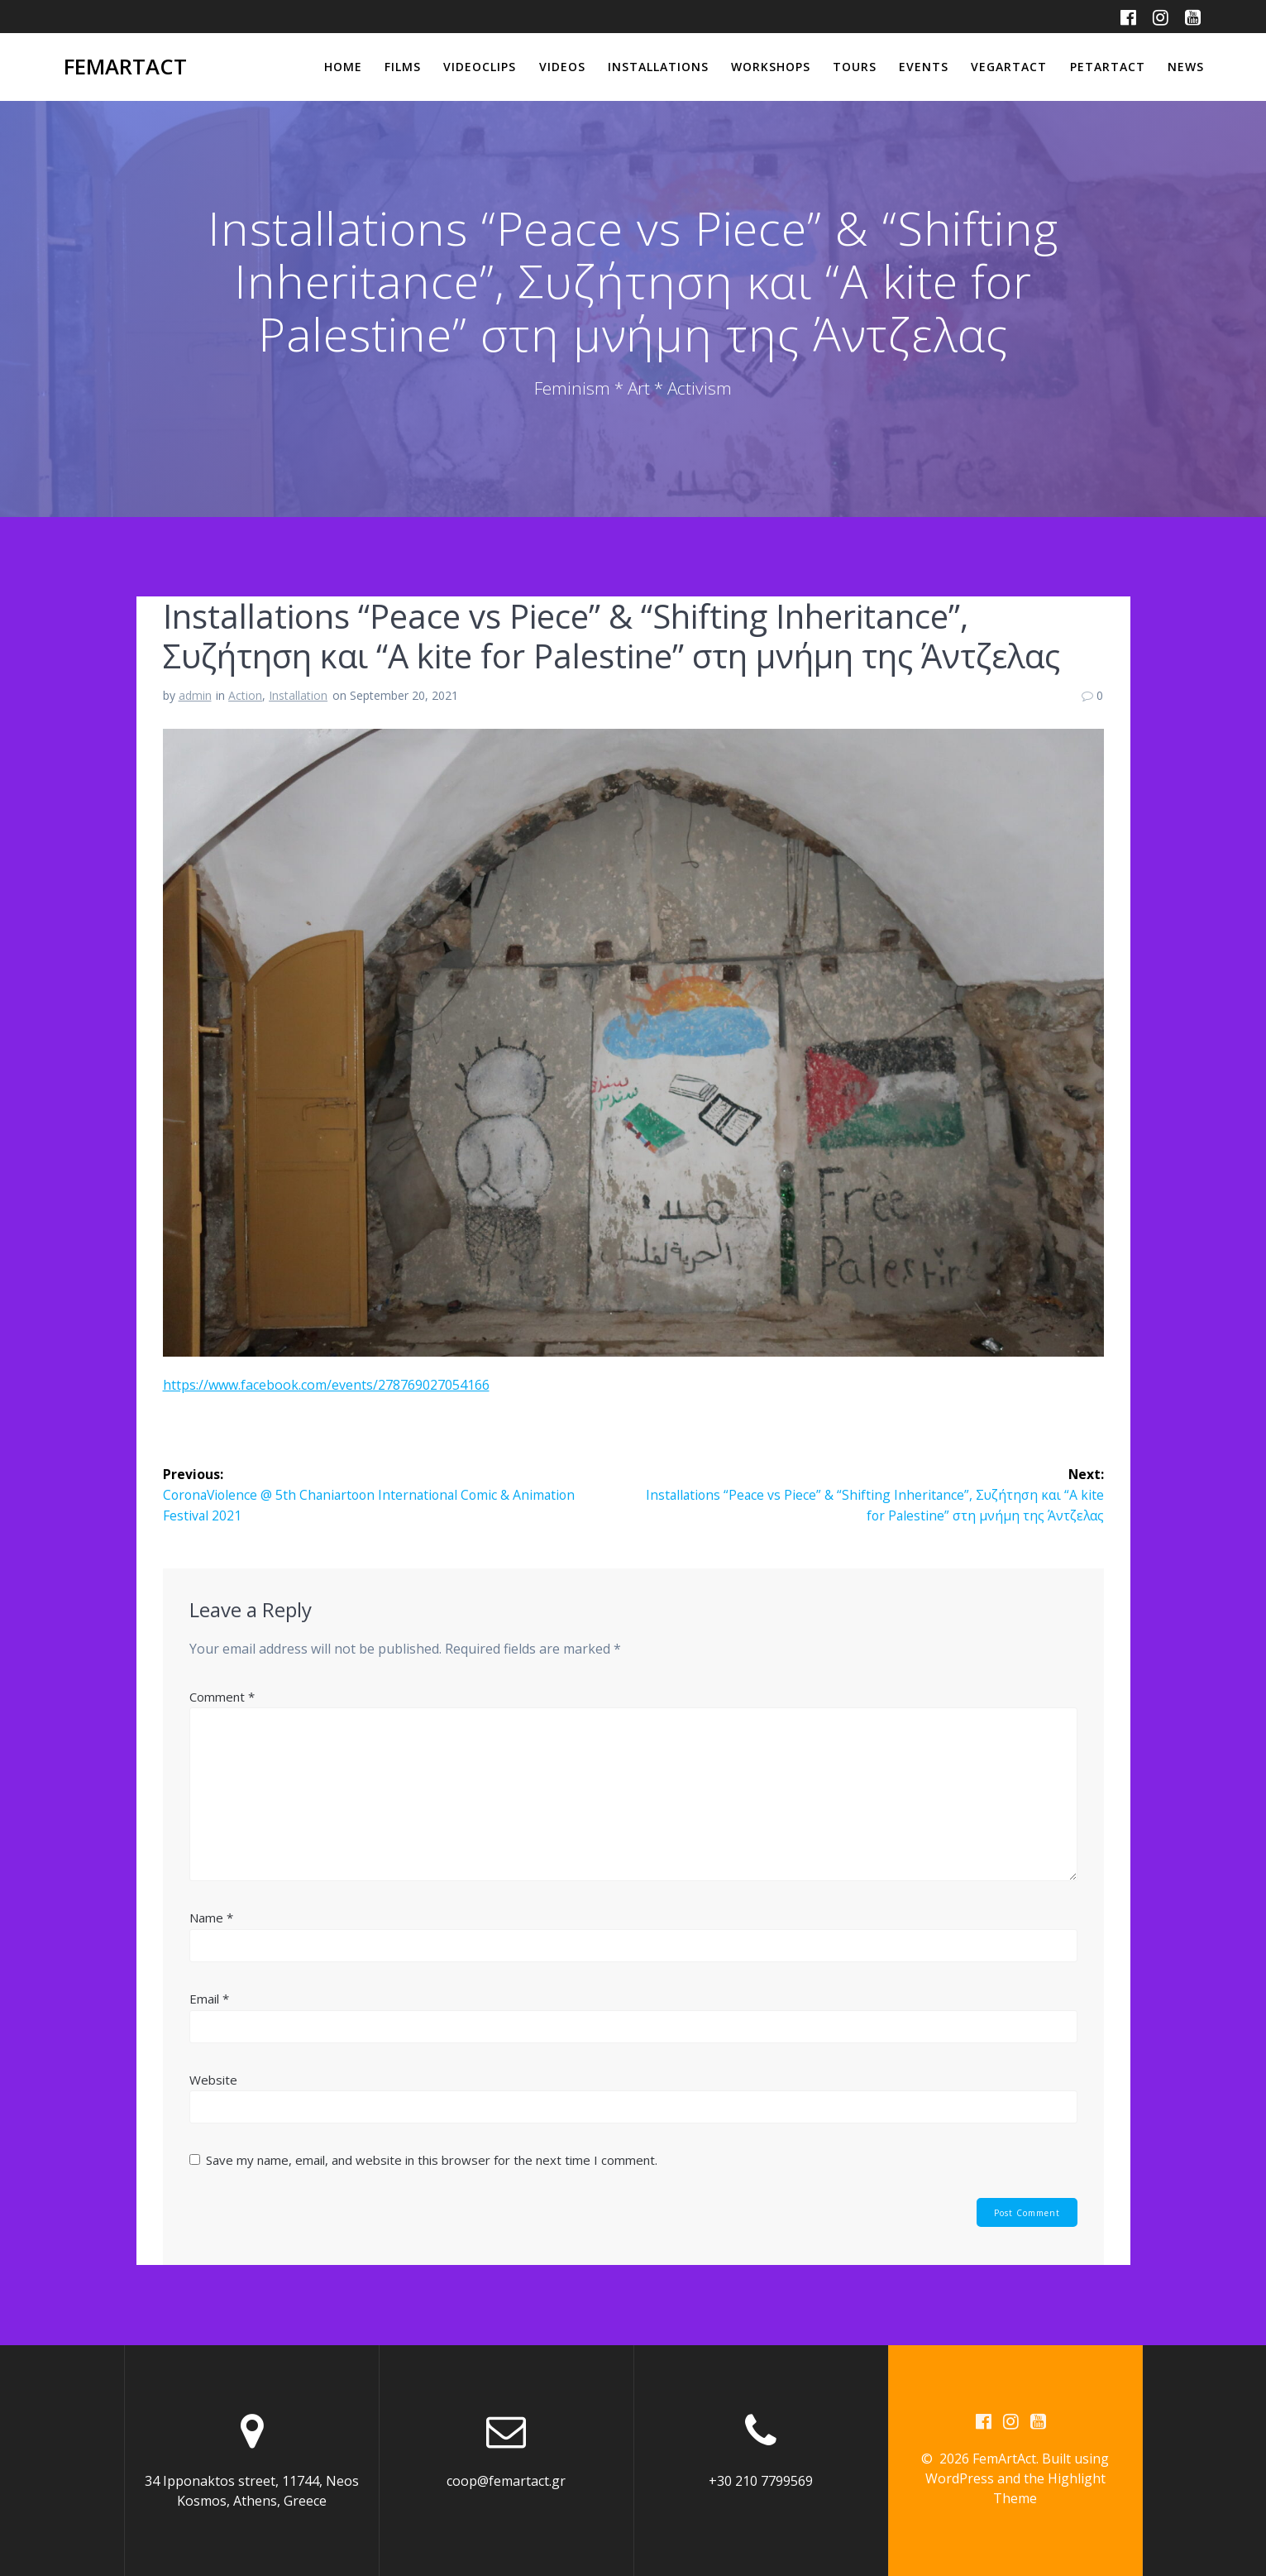 The height and width of the screenshot is (2576, 1266). I want to click on Email, so click(209, 1997).